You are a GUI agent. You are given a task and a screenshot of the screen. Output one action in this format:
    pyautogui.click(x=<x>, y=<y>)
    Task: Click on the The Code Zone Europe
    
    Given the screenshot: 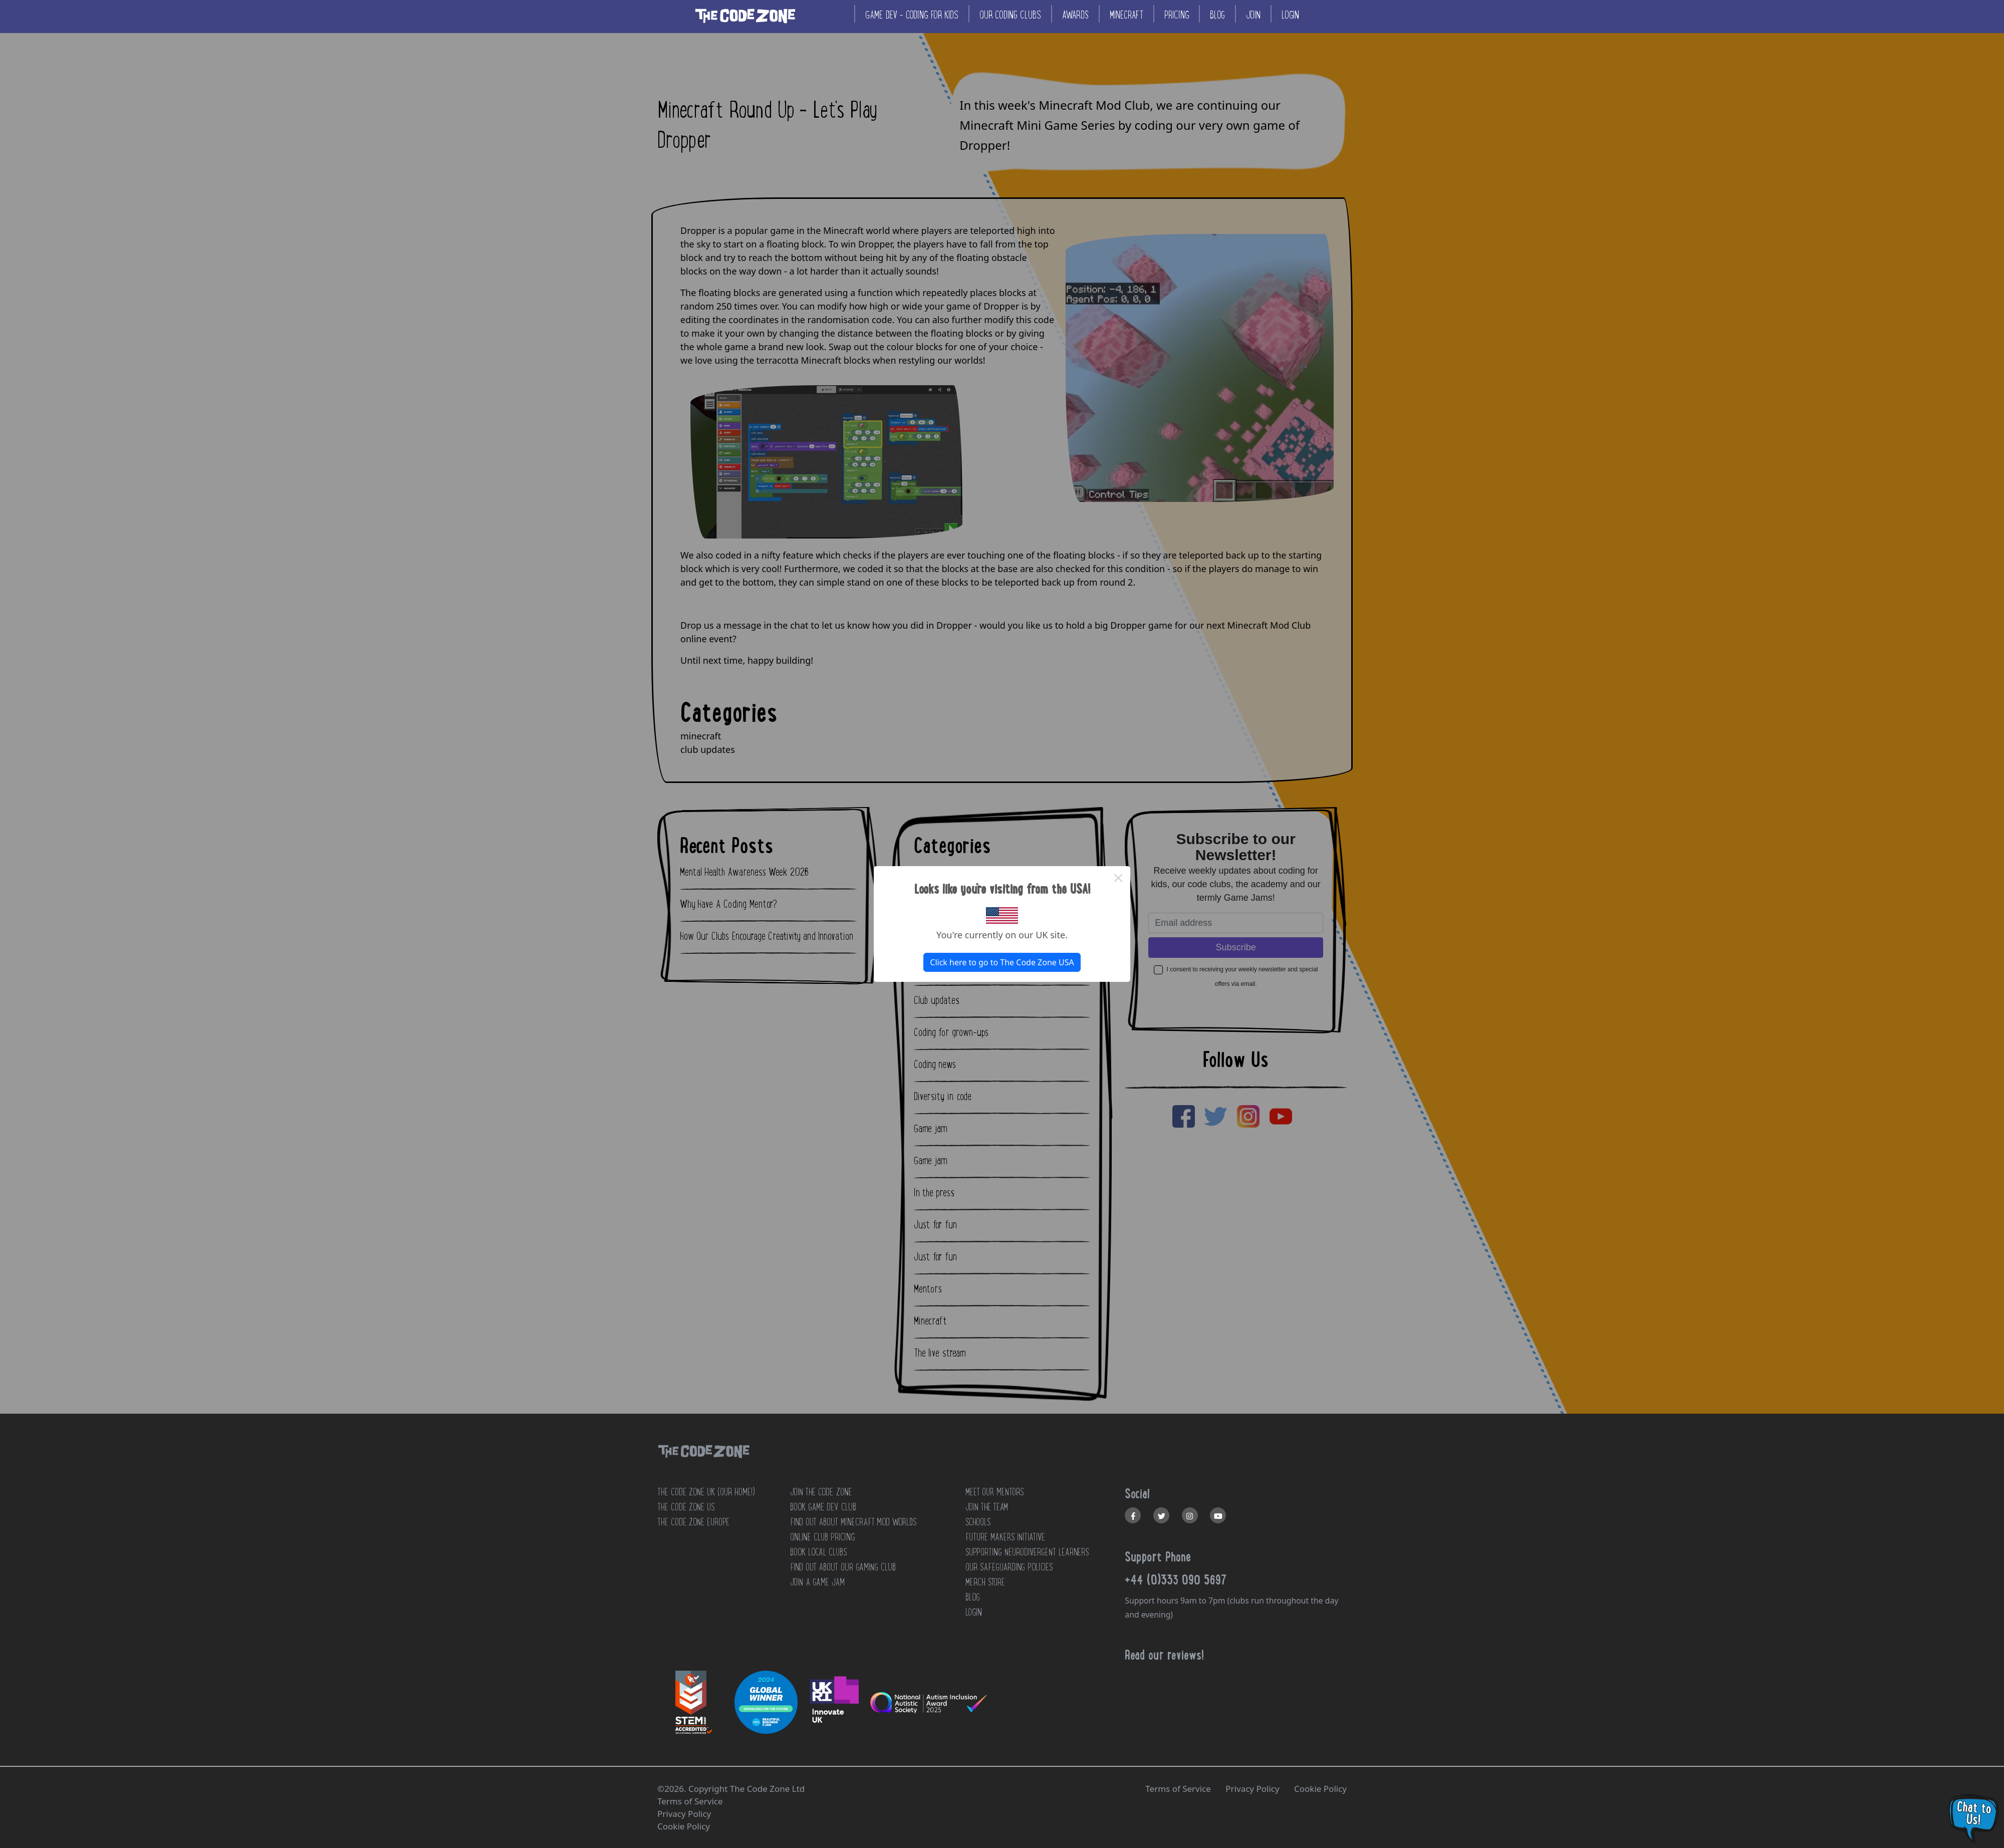 What is the action you would take?
    pyautogui.click(x=693, y=1521)
    